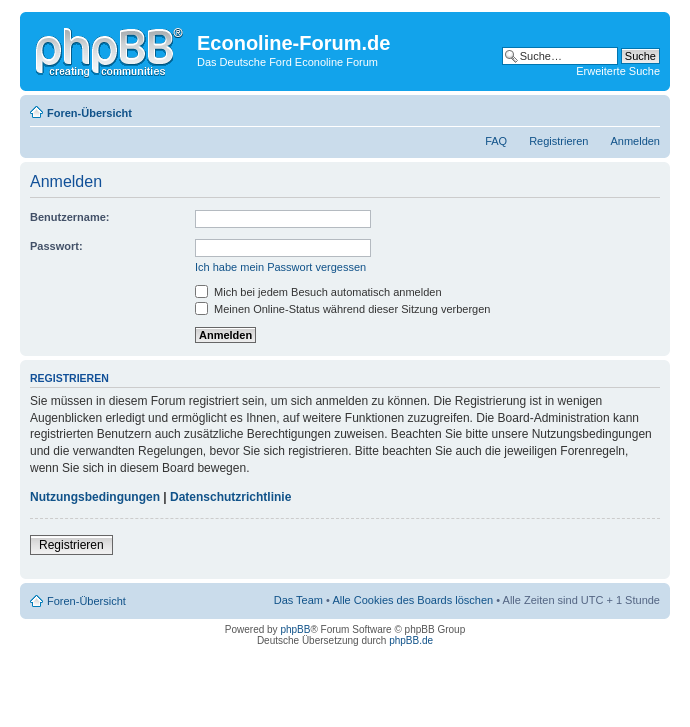 The height and width of the screenshot is (727, 690). I want to click on Ändere Schriftgröße, so click(645, 109).